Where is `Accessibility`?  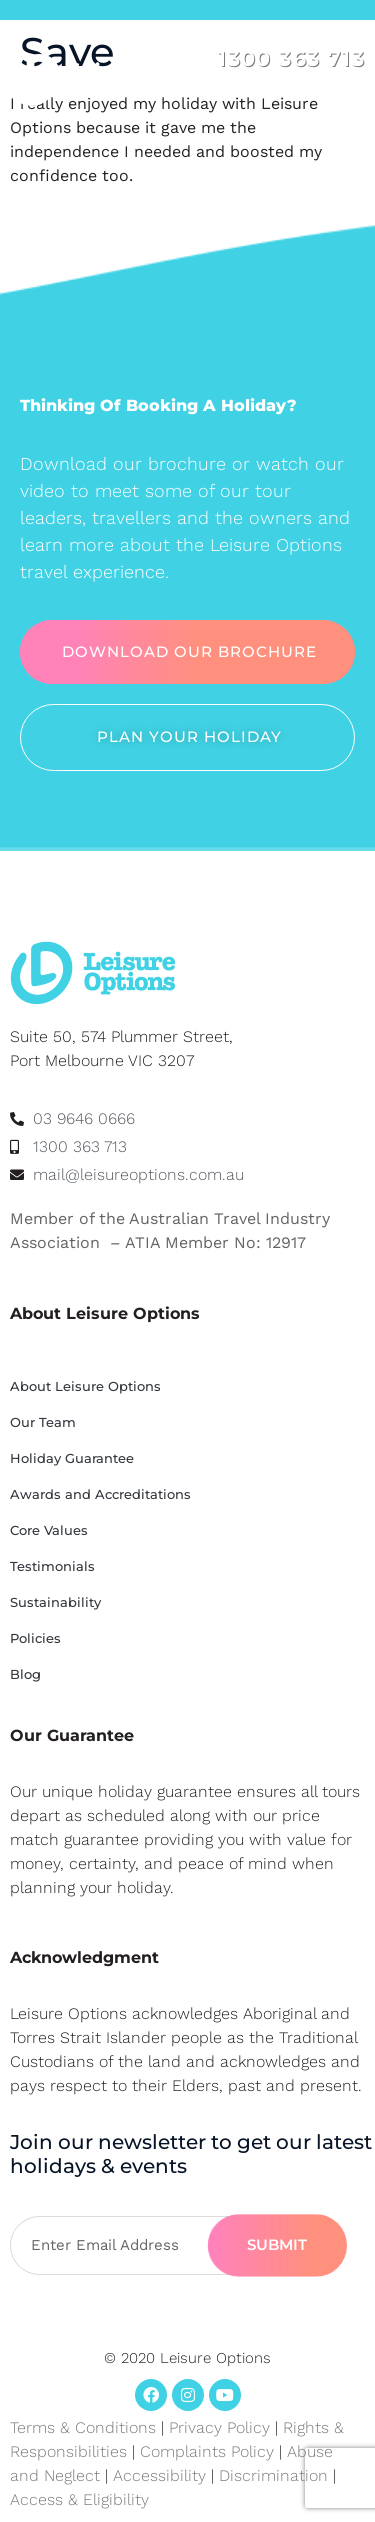 Accessibility is located at coordinates (159, 2475).